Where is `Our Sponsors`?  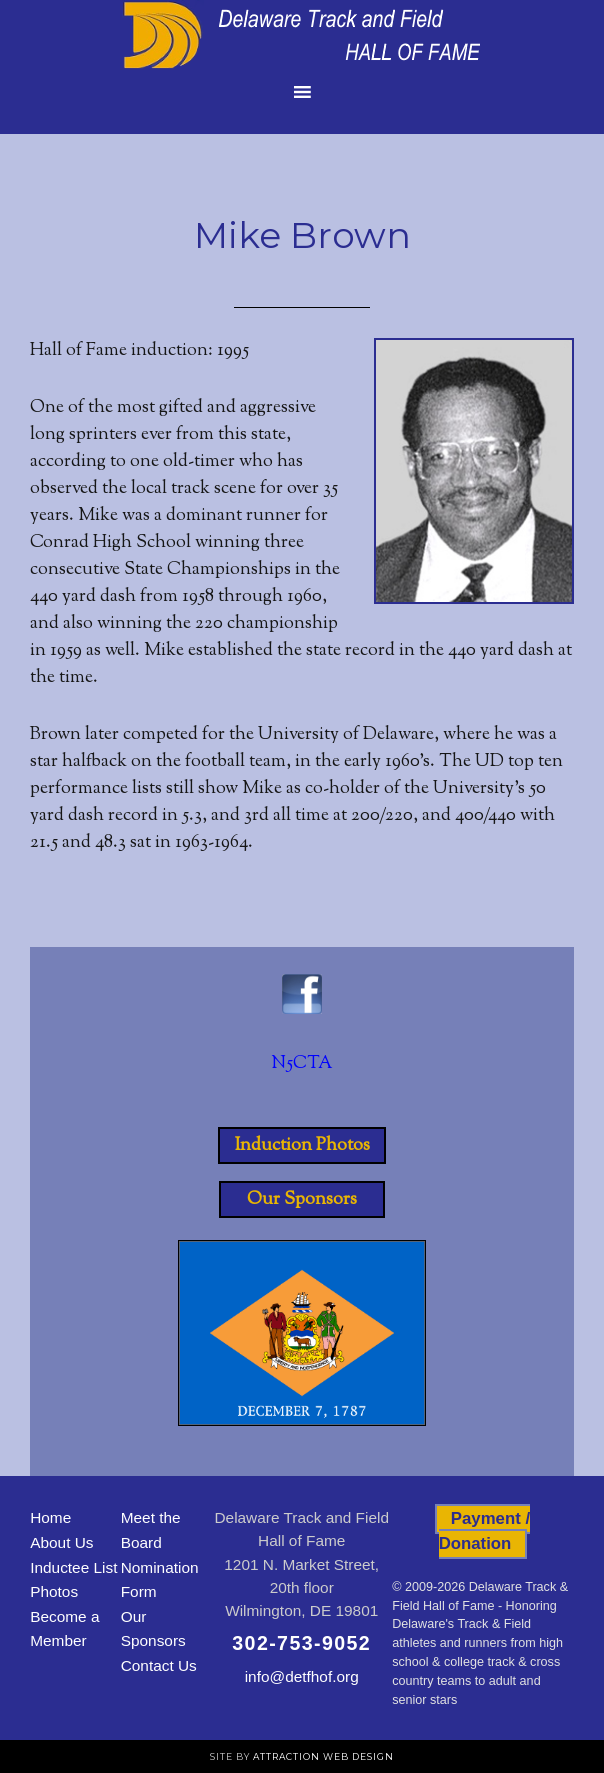 Our Sponsors is located at coordinates (302, 1199).